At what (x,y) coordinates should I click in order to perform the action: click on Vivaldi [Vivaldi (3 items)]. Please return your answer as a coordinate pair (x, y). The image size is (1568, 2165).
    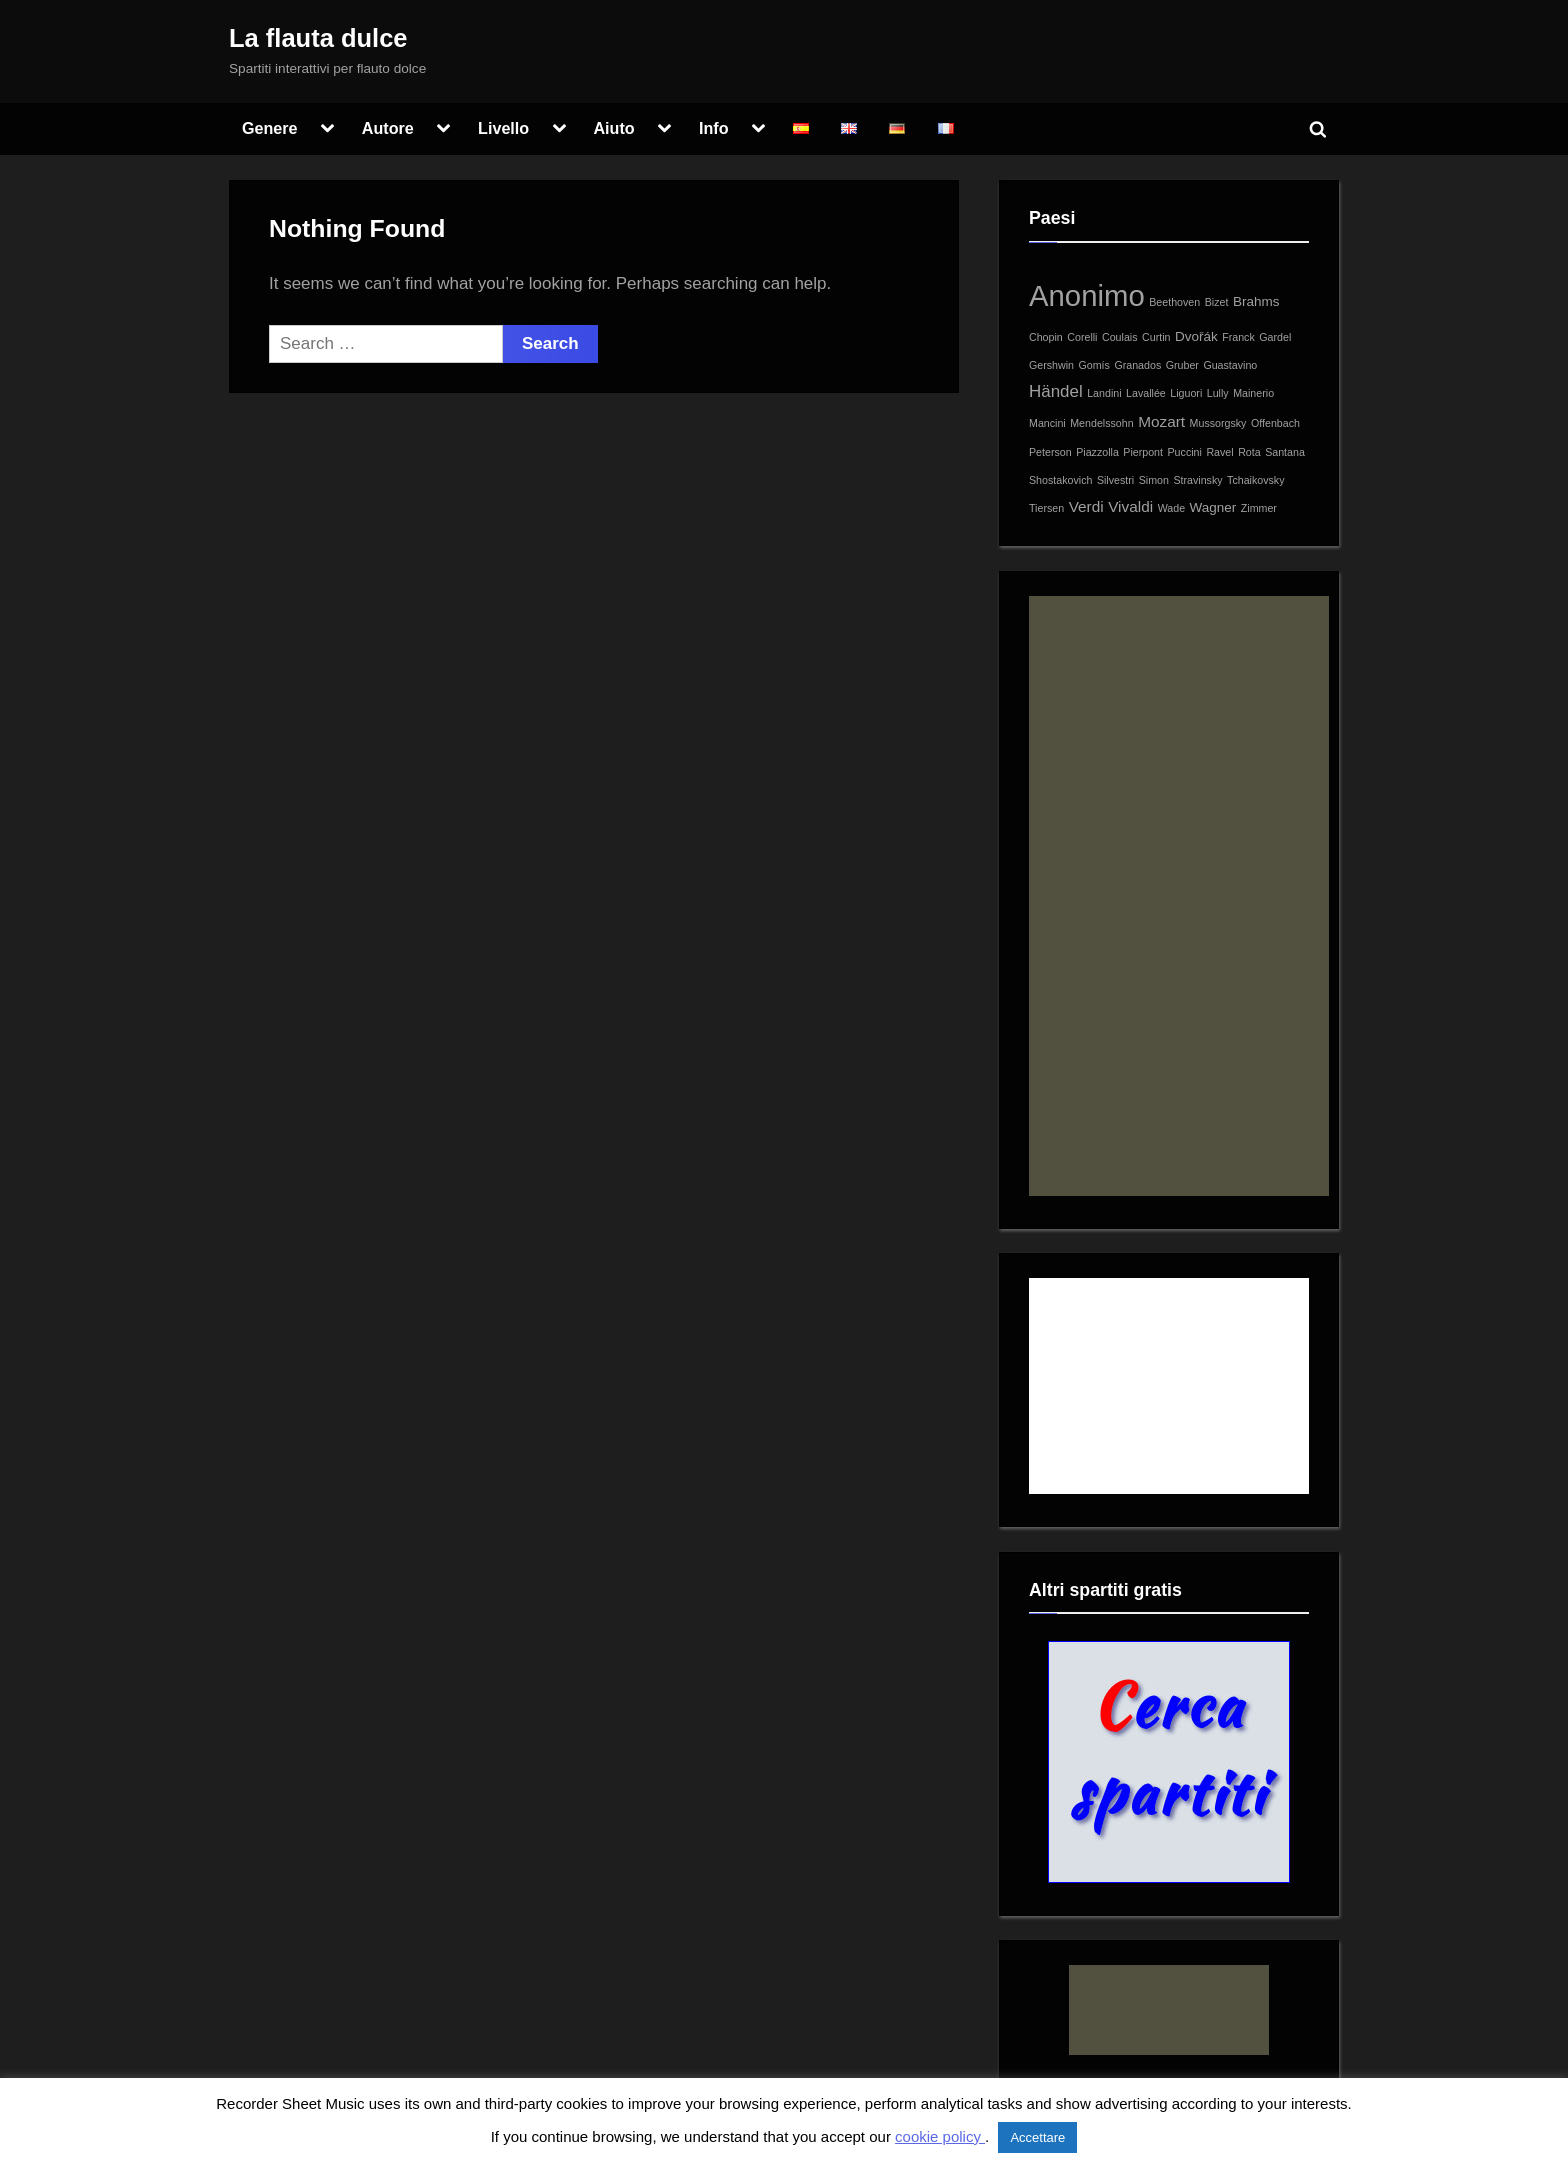
    Looking at the image, I should click on (1130, 506).